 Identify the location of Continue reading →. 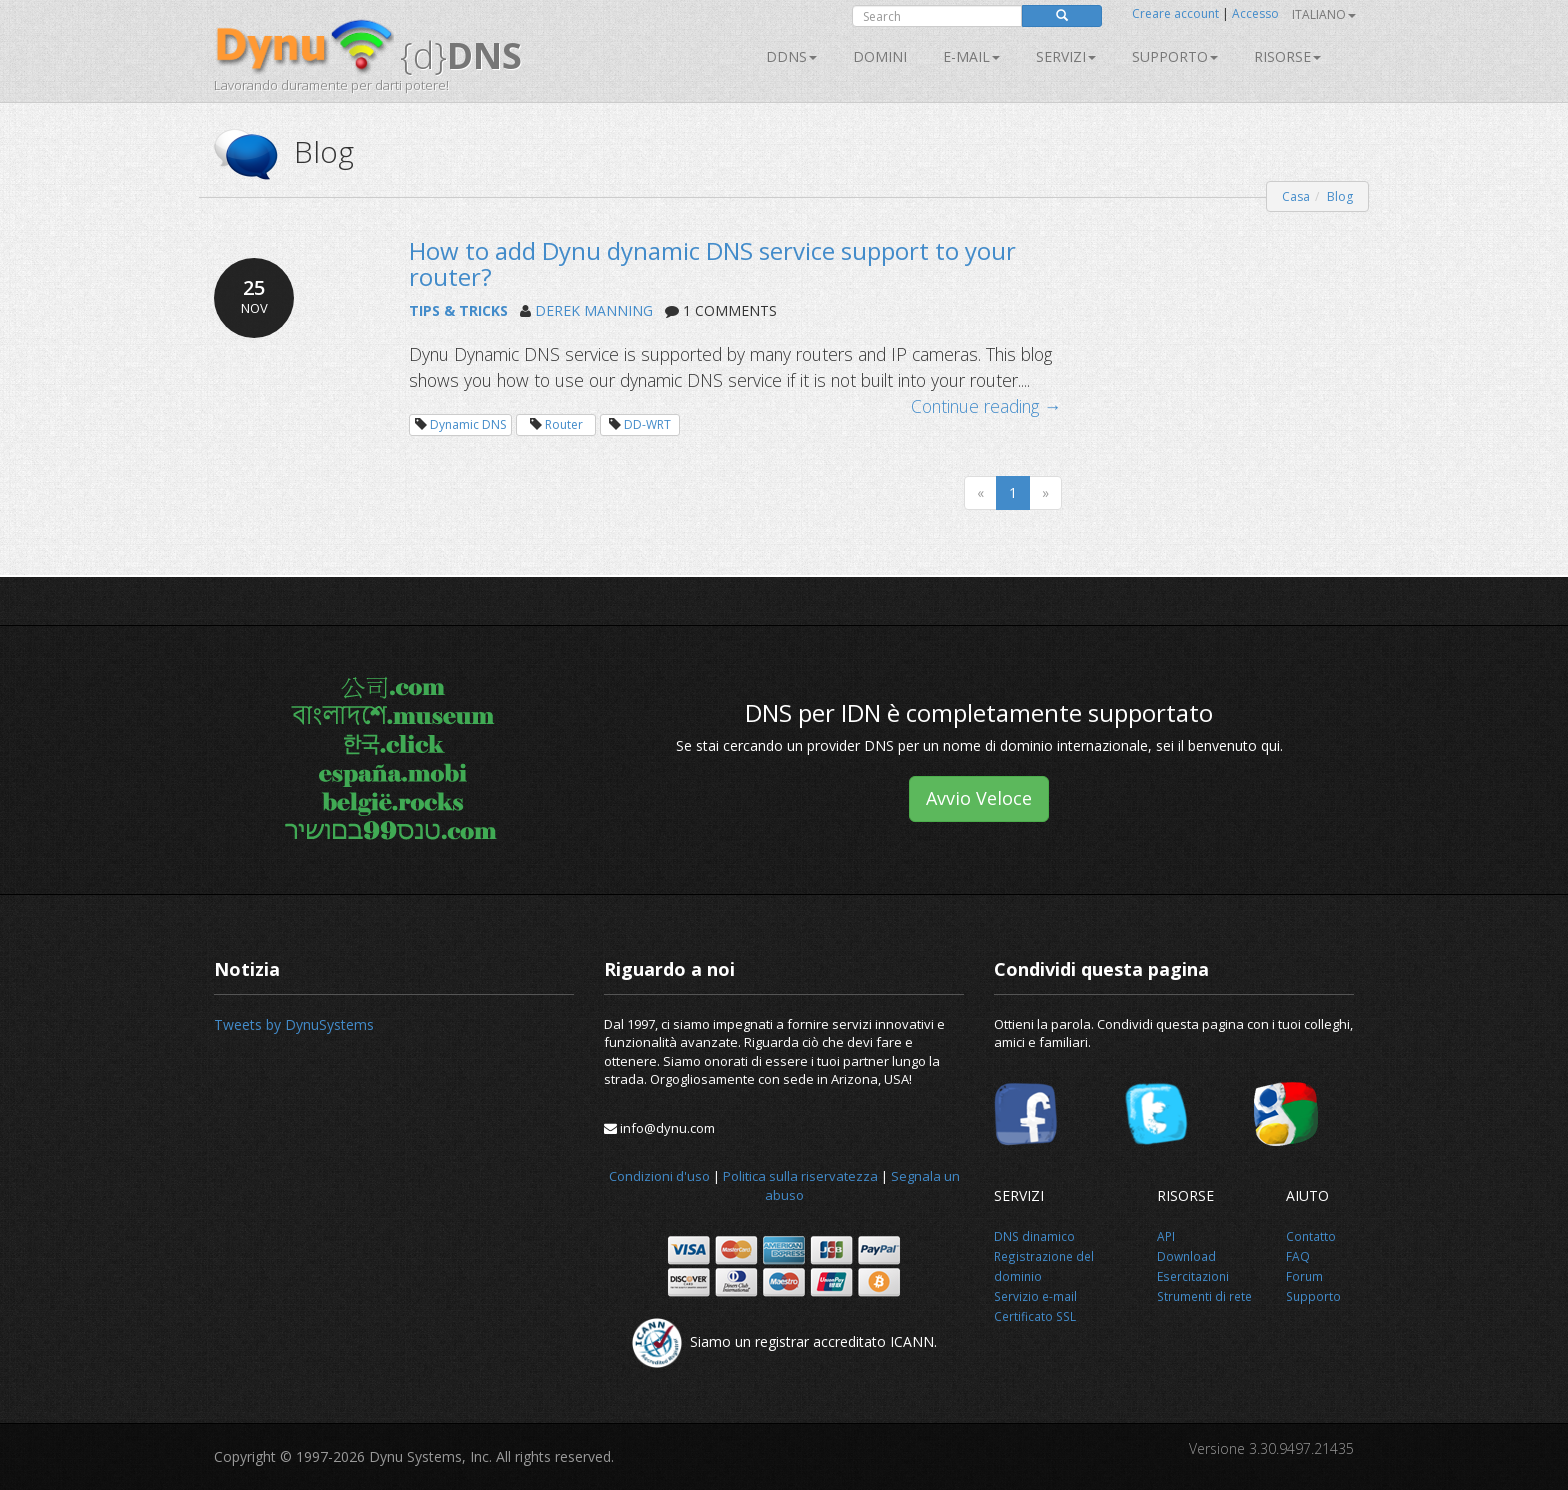
(986, 406).